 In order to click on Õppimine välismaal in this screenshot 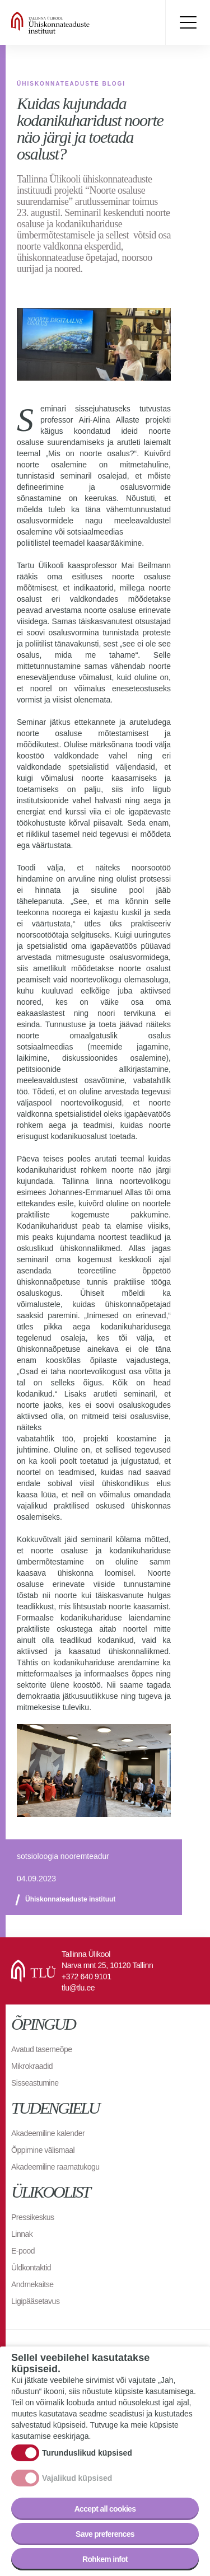, I will do `click(42, 2150)`.